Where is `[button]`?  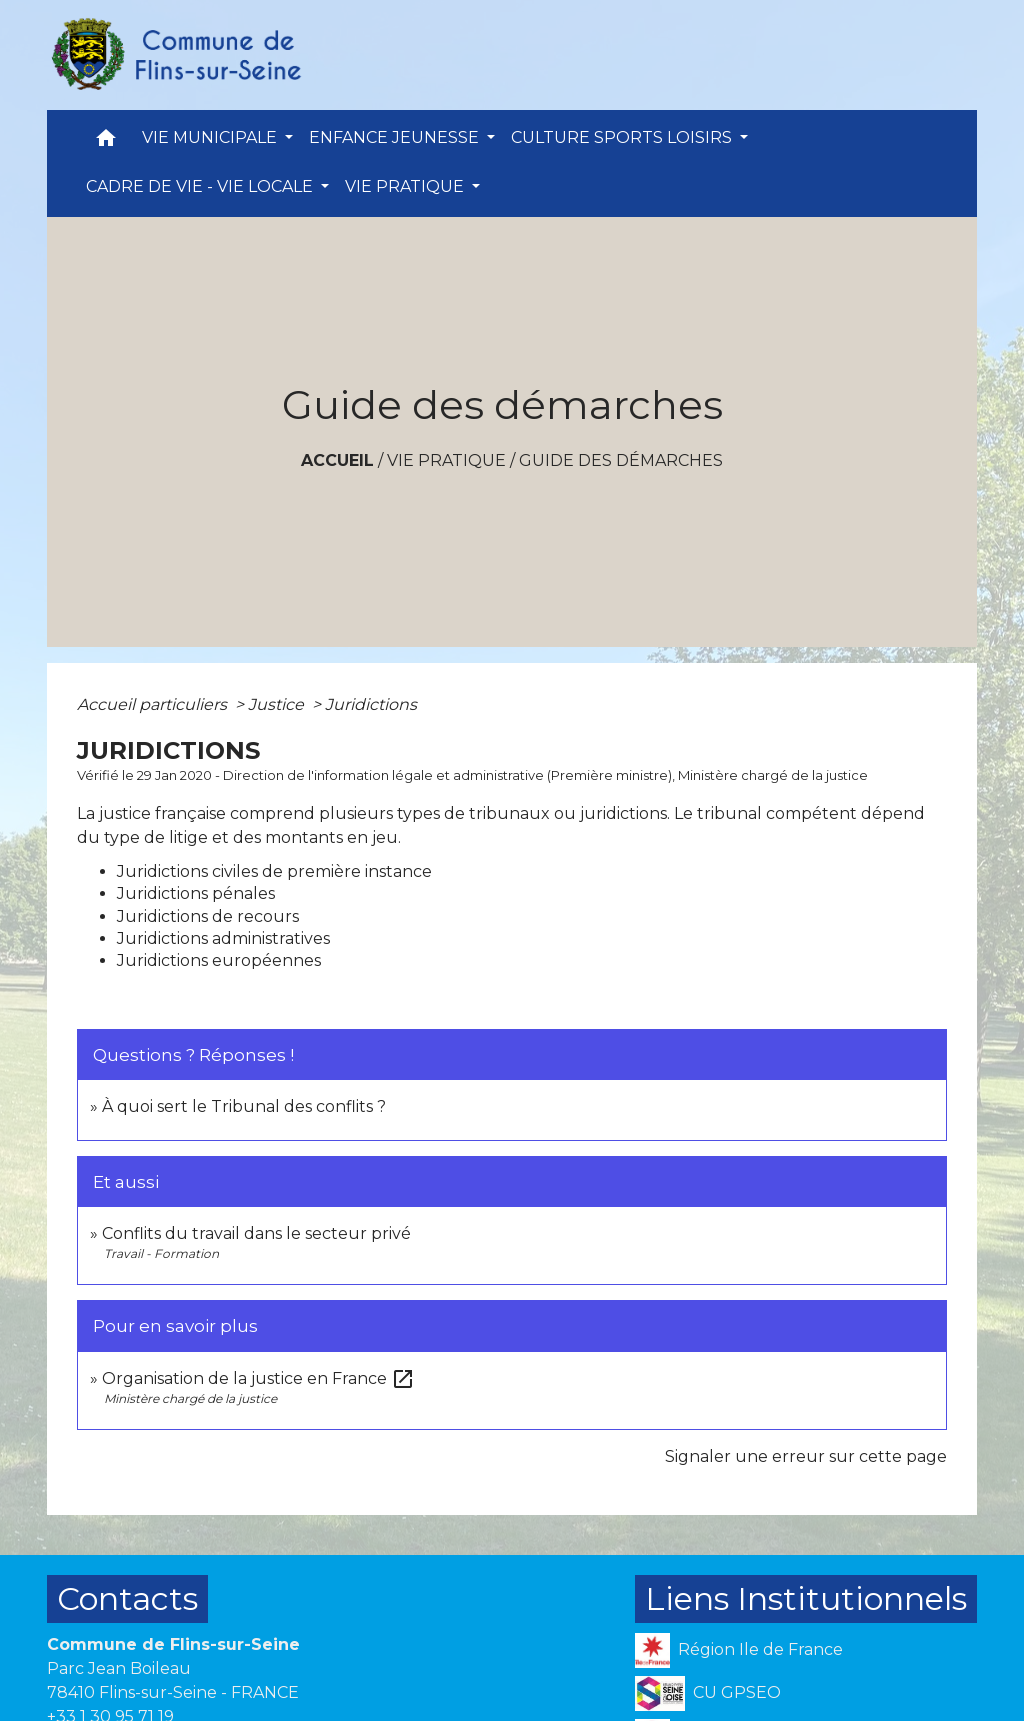 [button] is located at coordinates (106, 142).